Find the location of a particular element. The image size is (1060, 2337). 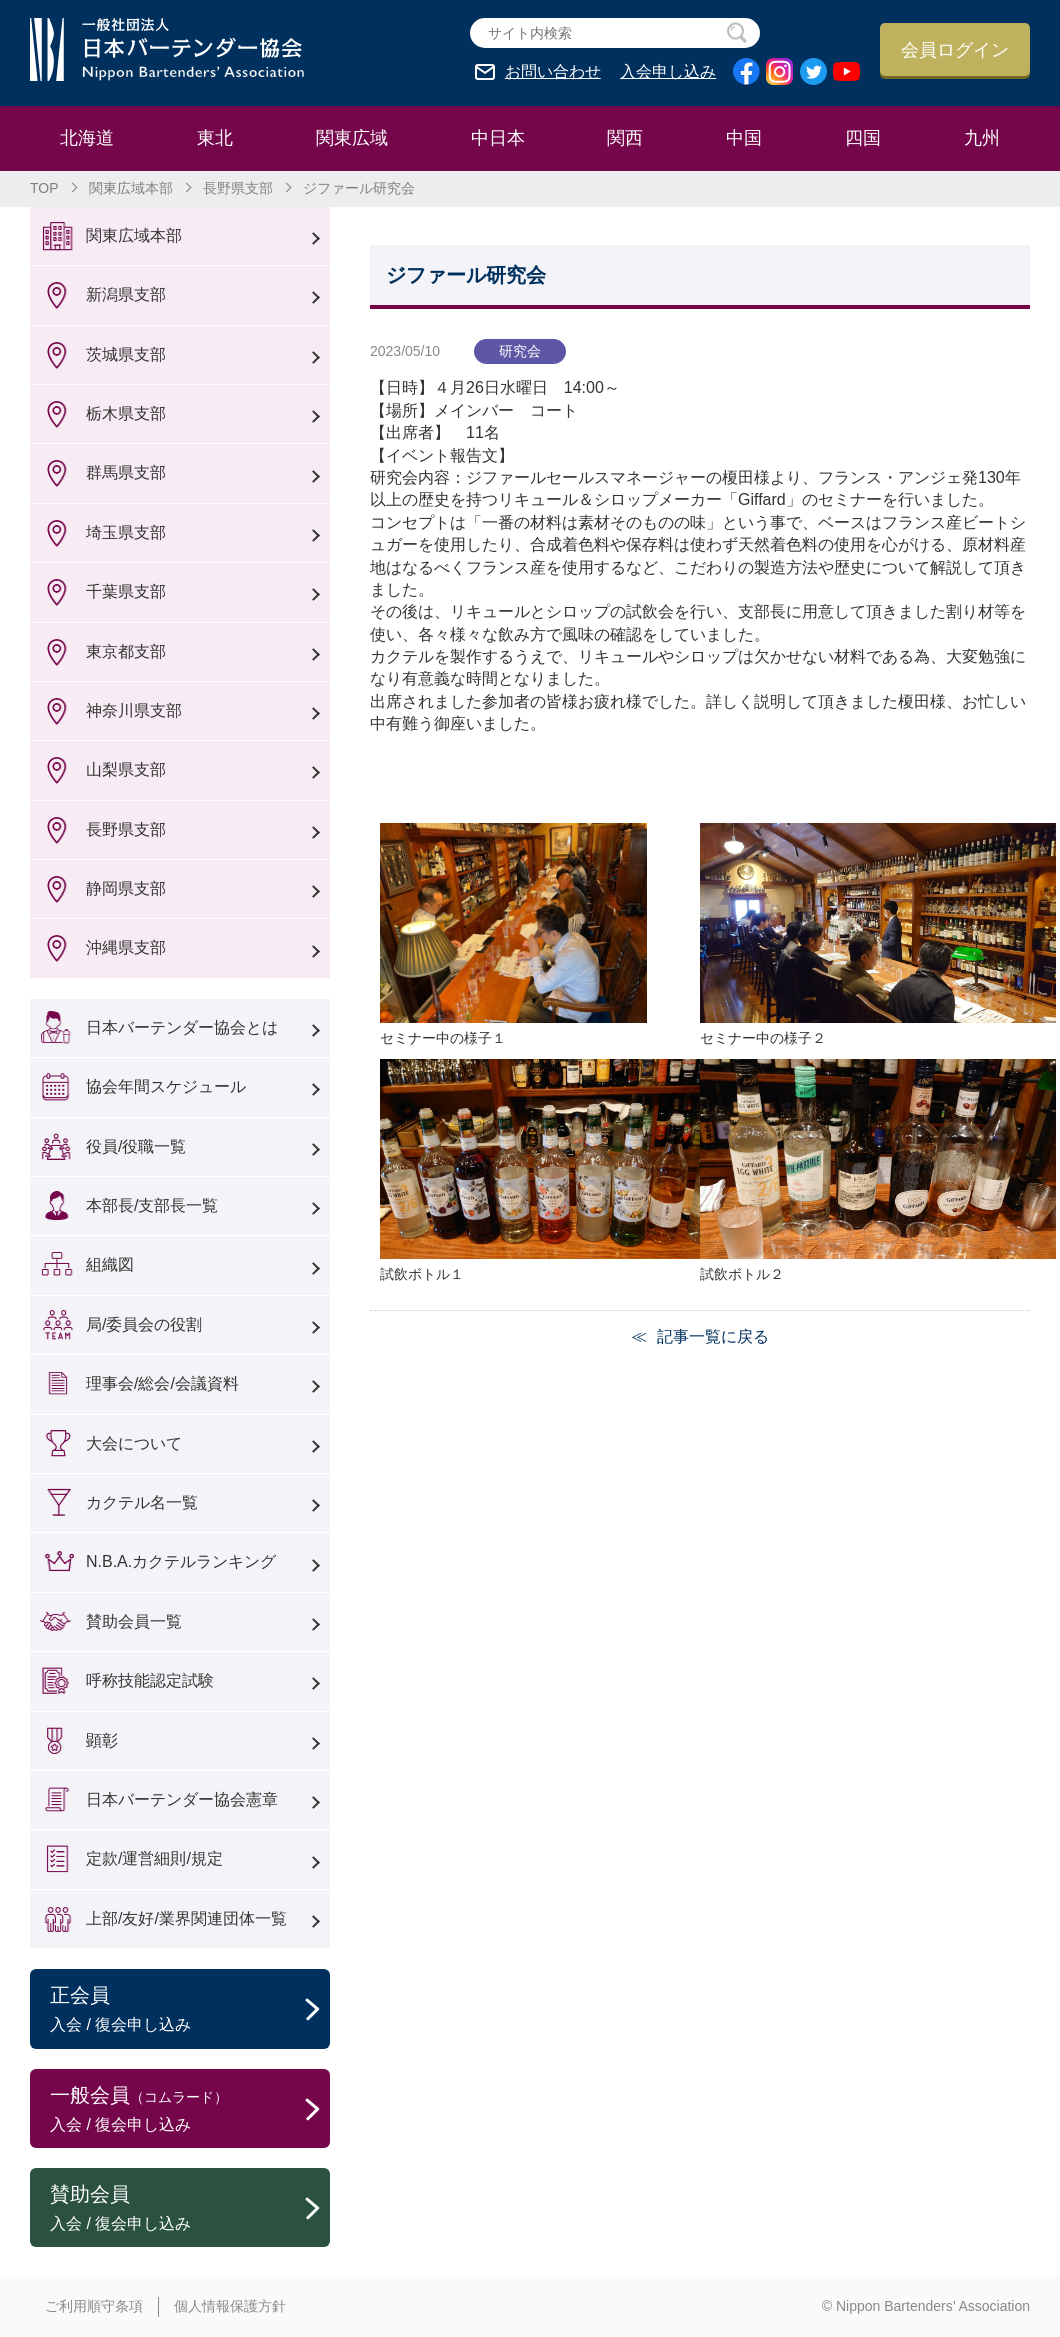

大会について is located at coordinates (134, 1443).